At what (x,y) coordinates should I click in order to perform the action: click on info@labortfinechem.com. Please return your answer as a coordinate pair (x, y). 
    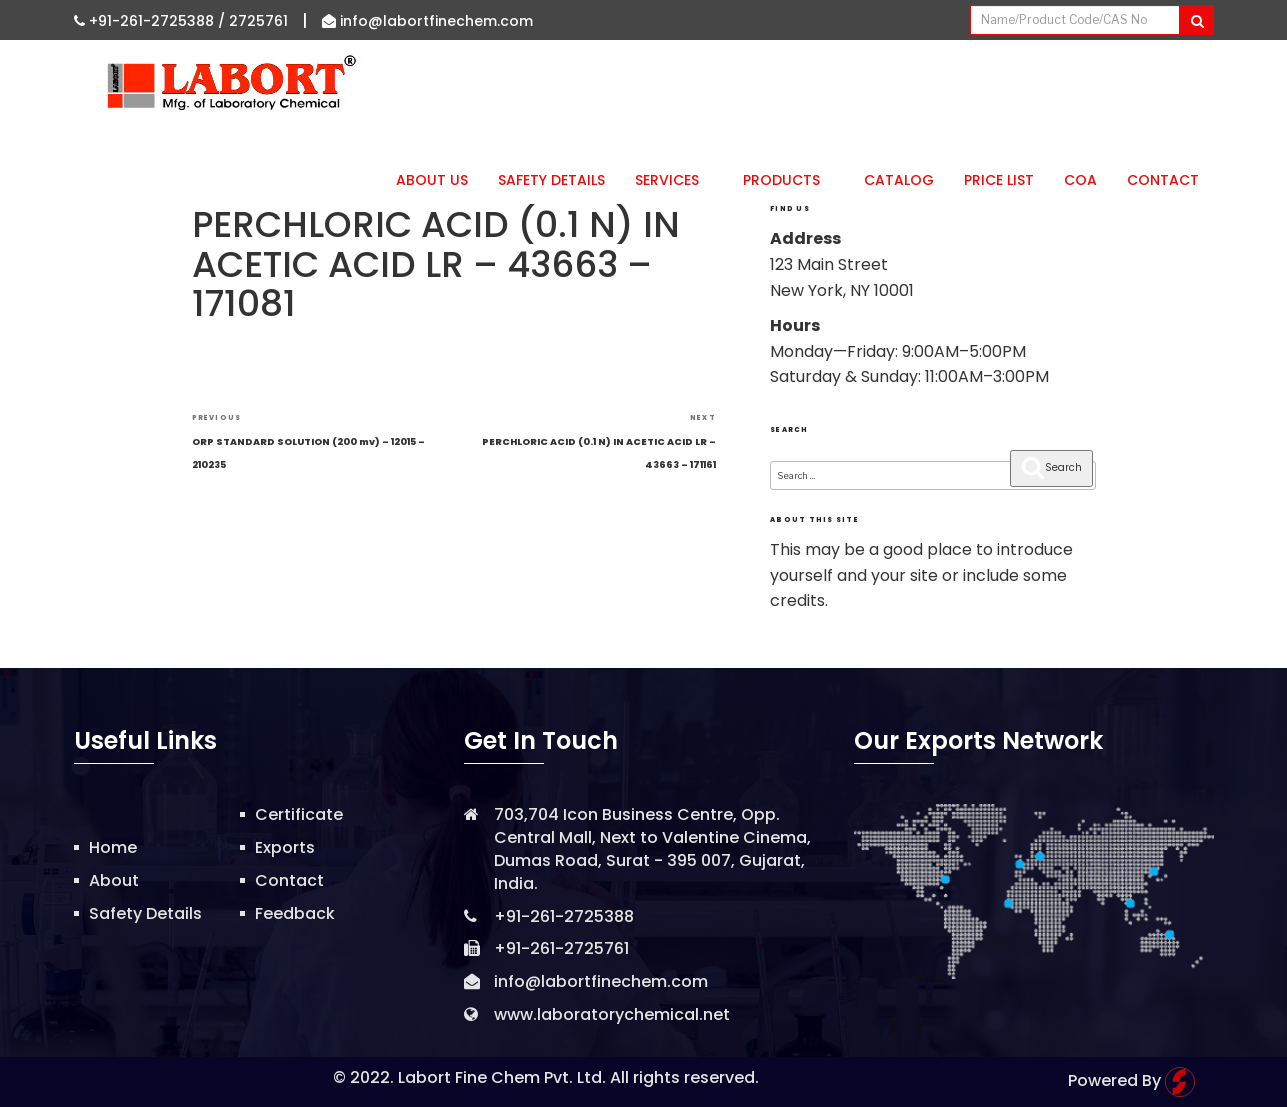
    Looking at the image, I should click on (427, 21).